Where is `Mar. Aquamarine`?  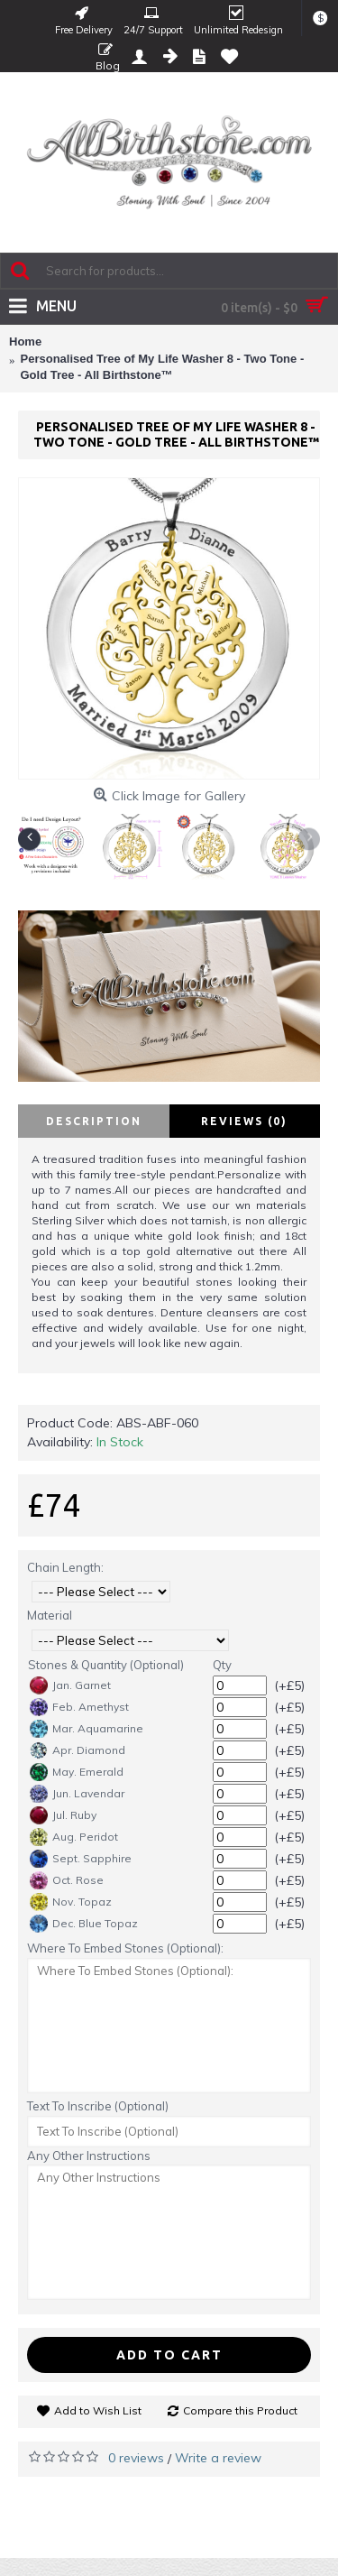
Mar. Aquamarine is located at coordinates (86, 1729).